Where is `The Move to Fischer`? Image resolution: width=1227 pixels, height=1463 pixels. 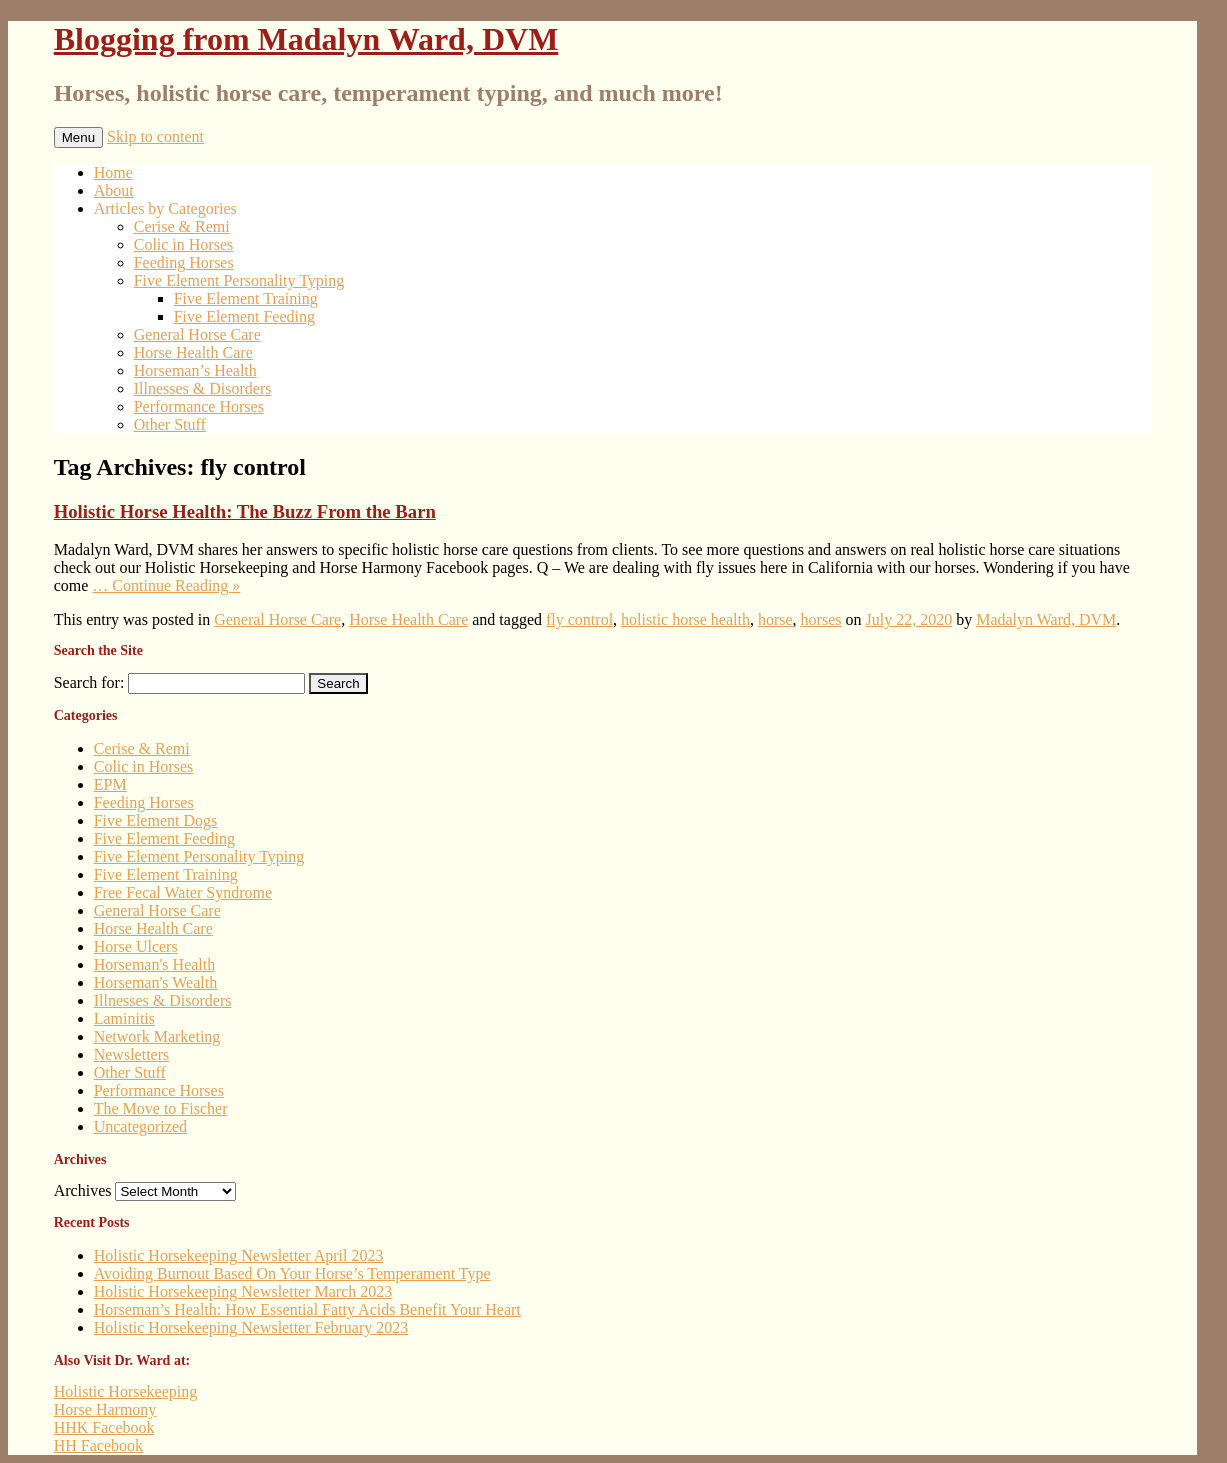 The Move to Fischer is located at coordinates (161, 1108).